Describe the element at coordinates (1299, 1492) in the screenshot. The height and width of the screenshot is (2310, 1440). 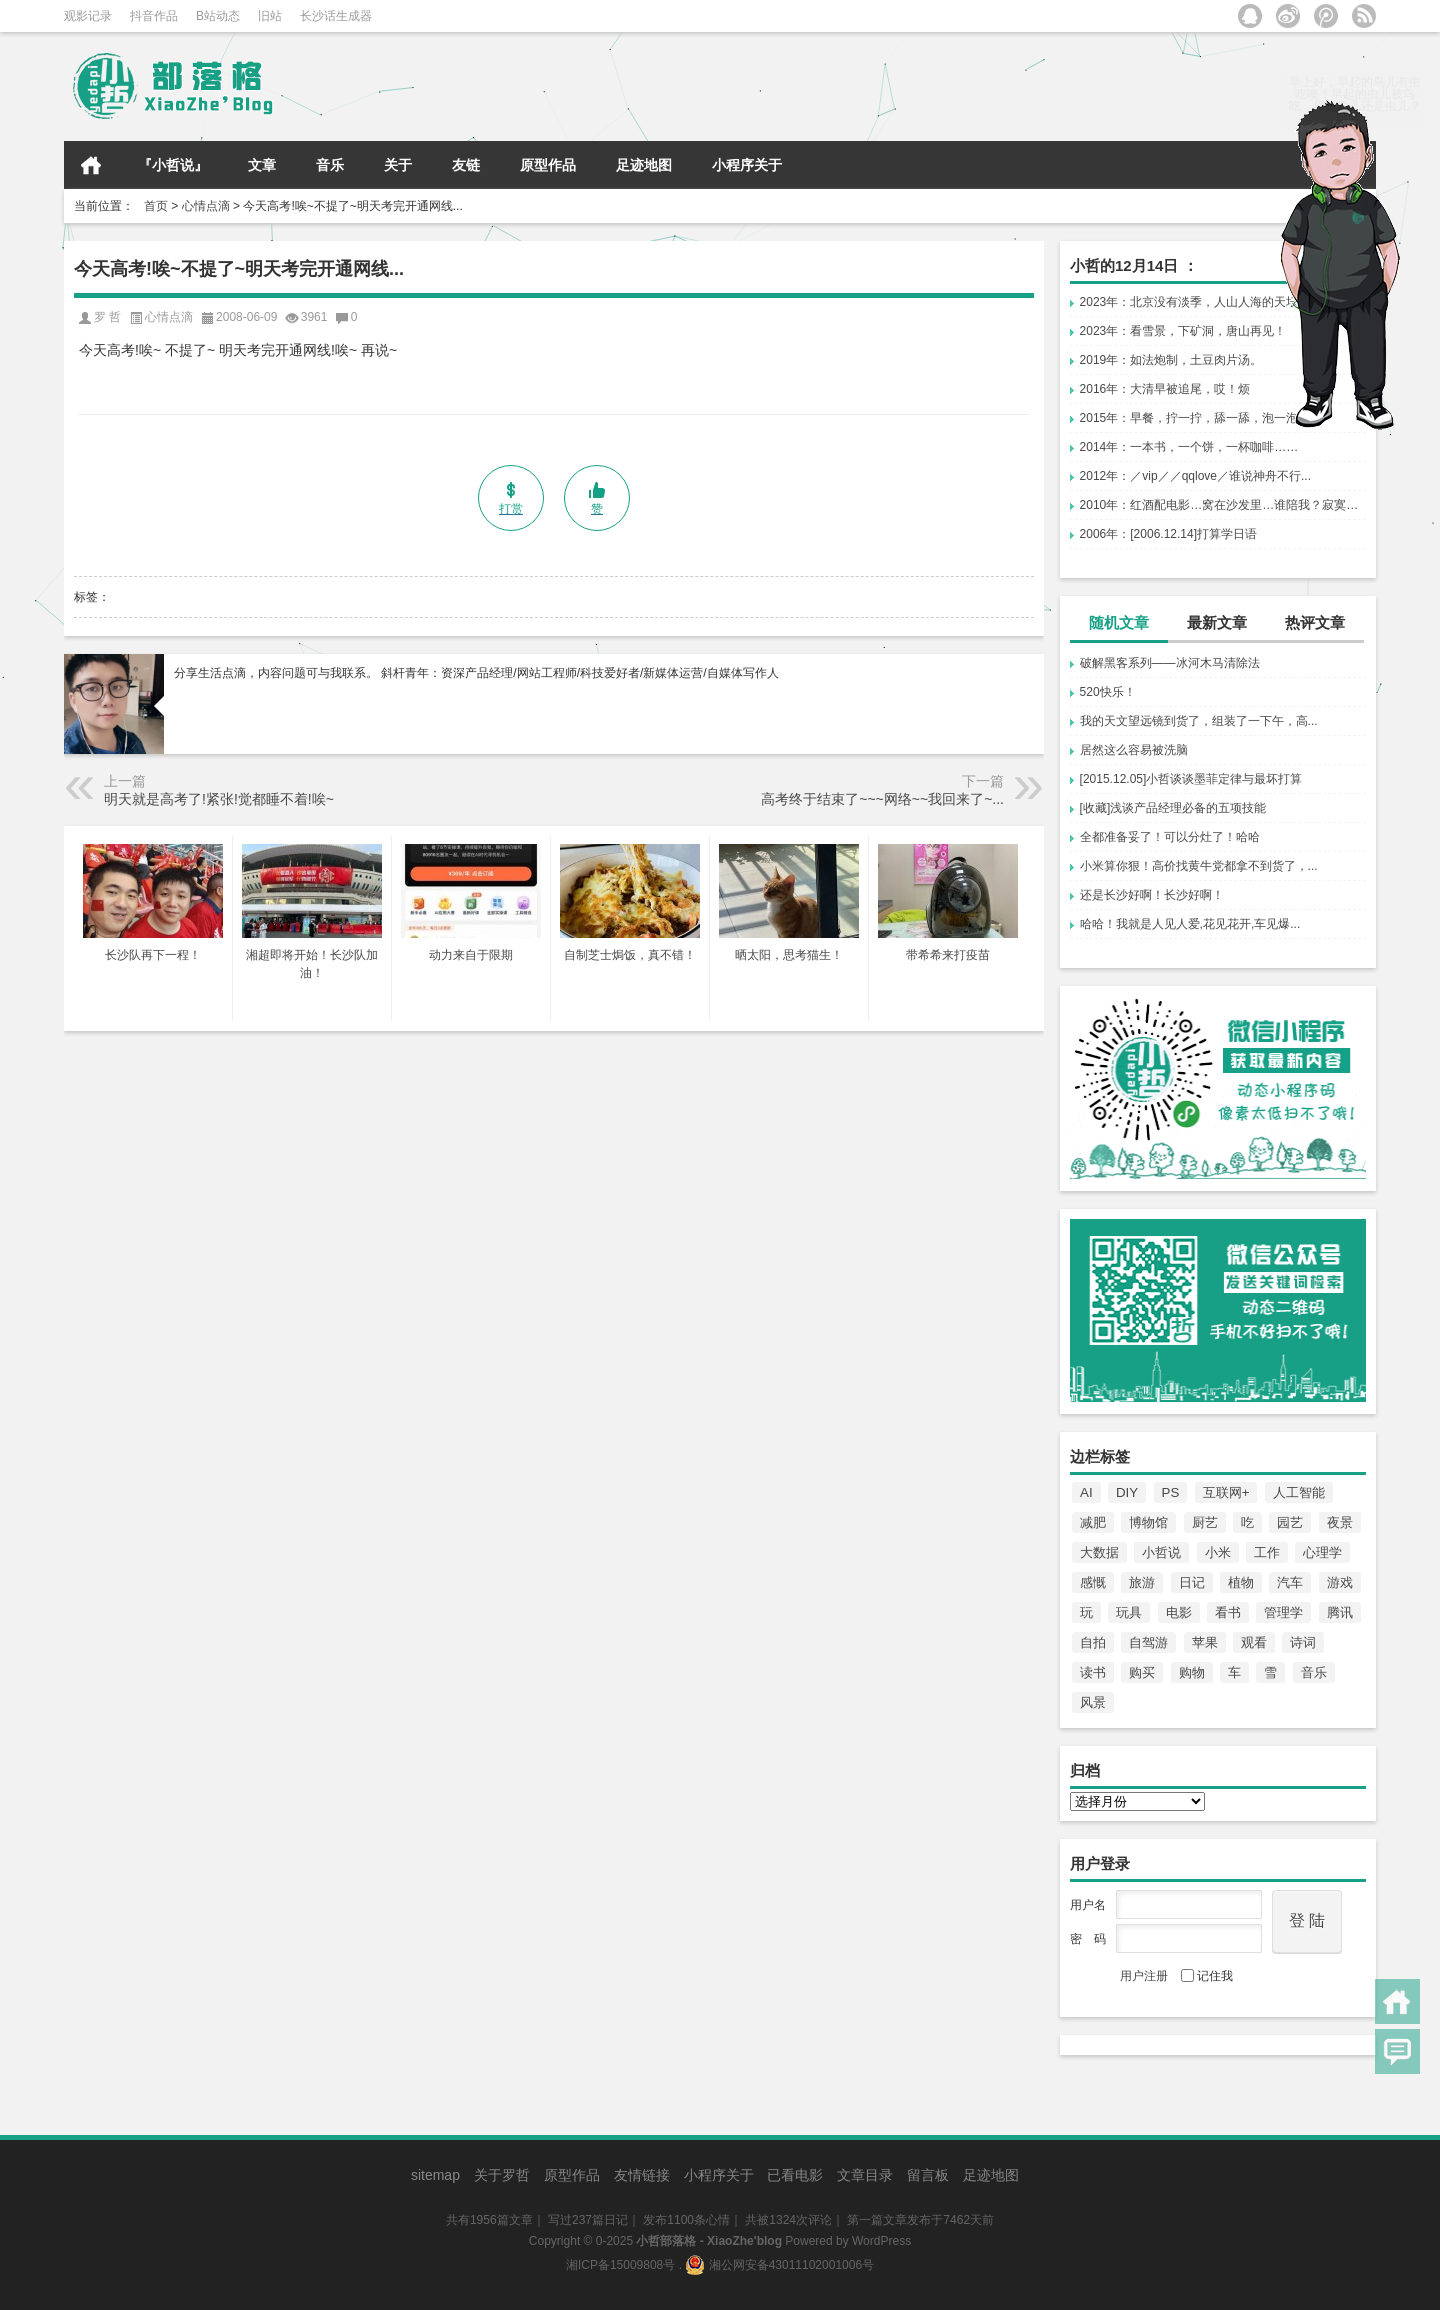
I see `人工智能` at that location.